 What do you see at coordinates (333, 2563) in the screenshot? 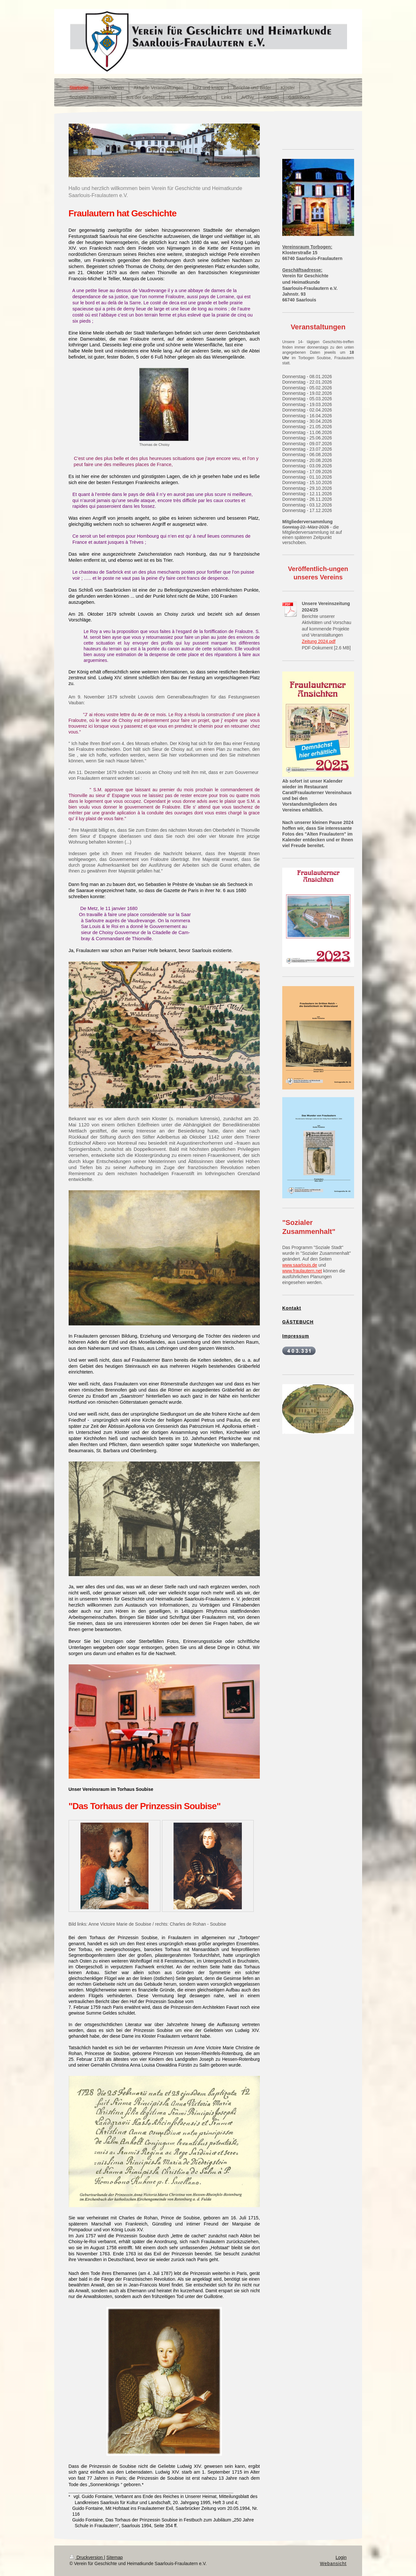
I see `Webansicht` at bounding box center [333, 2563].